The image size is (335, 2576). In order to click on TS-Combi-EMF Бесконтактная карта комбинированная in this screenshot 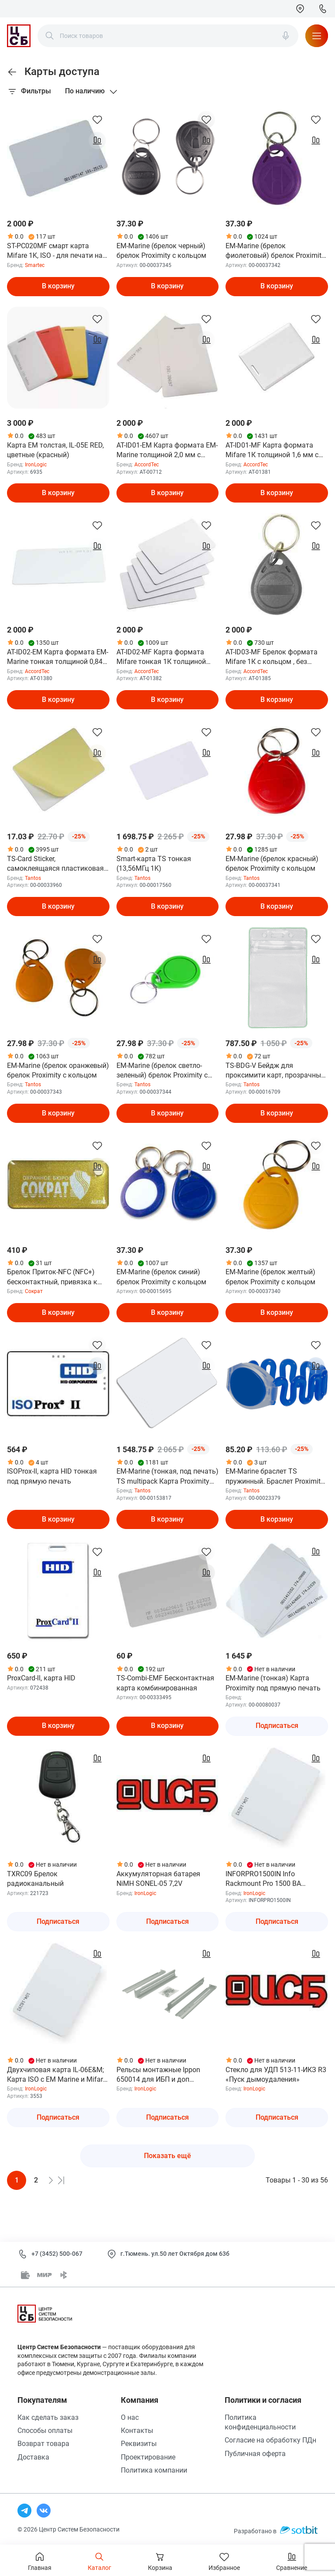, I will do `click(165, 1683)`.